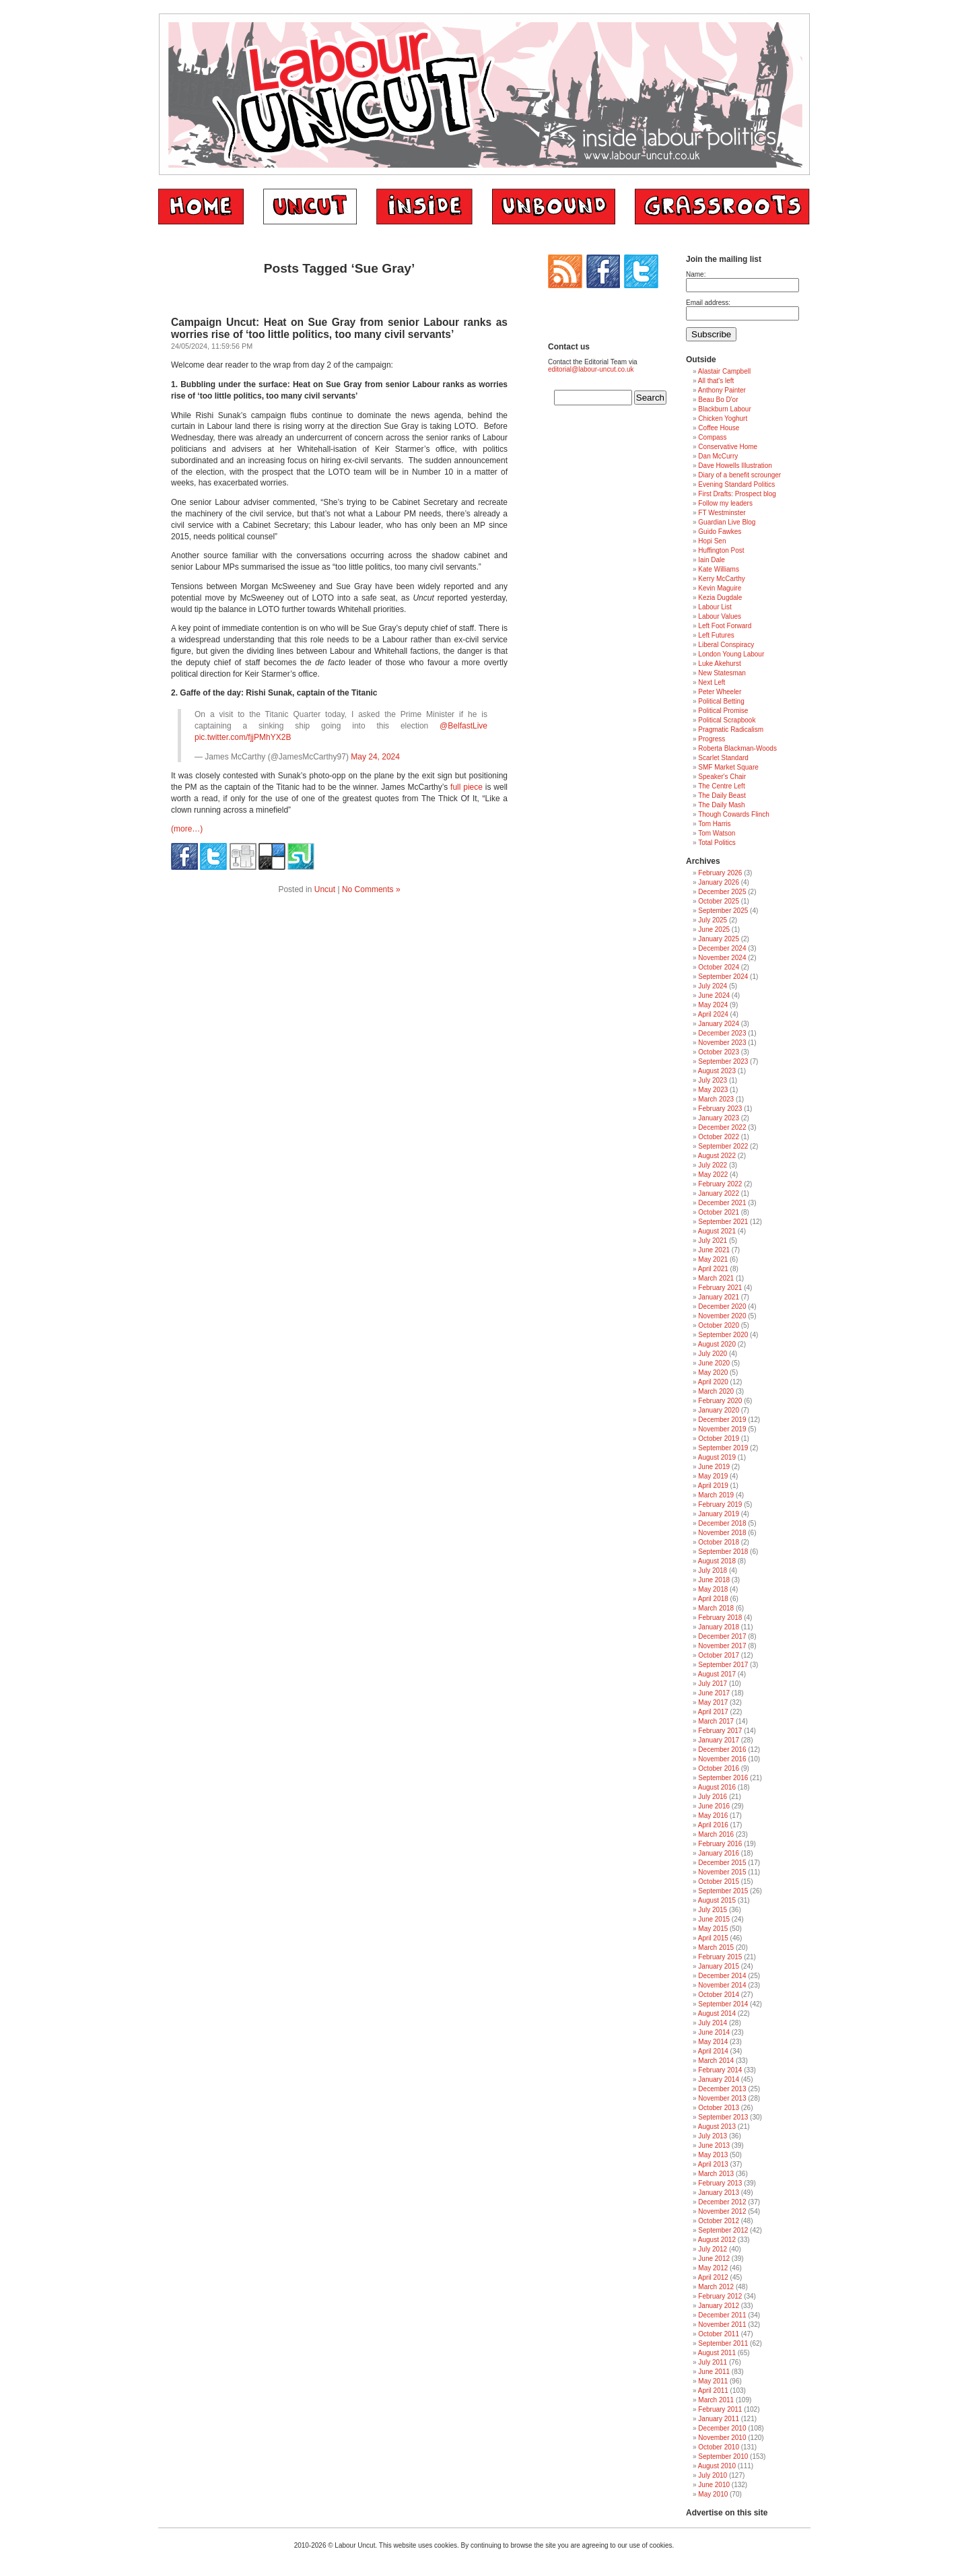 The image size is (968, 2576). What do you see at coordinates (723, 1891) in the screenshot?
I see `September 2015` at bounding box center [723, 1891].